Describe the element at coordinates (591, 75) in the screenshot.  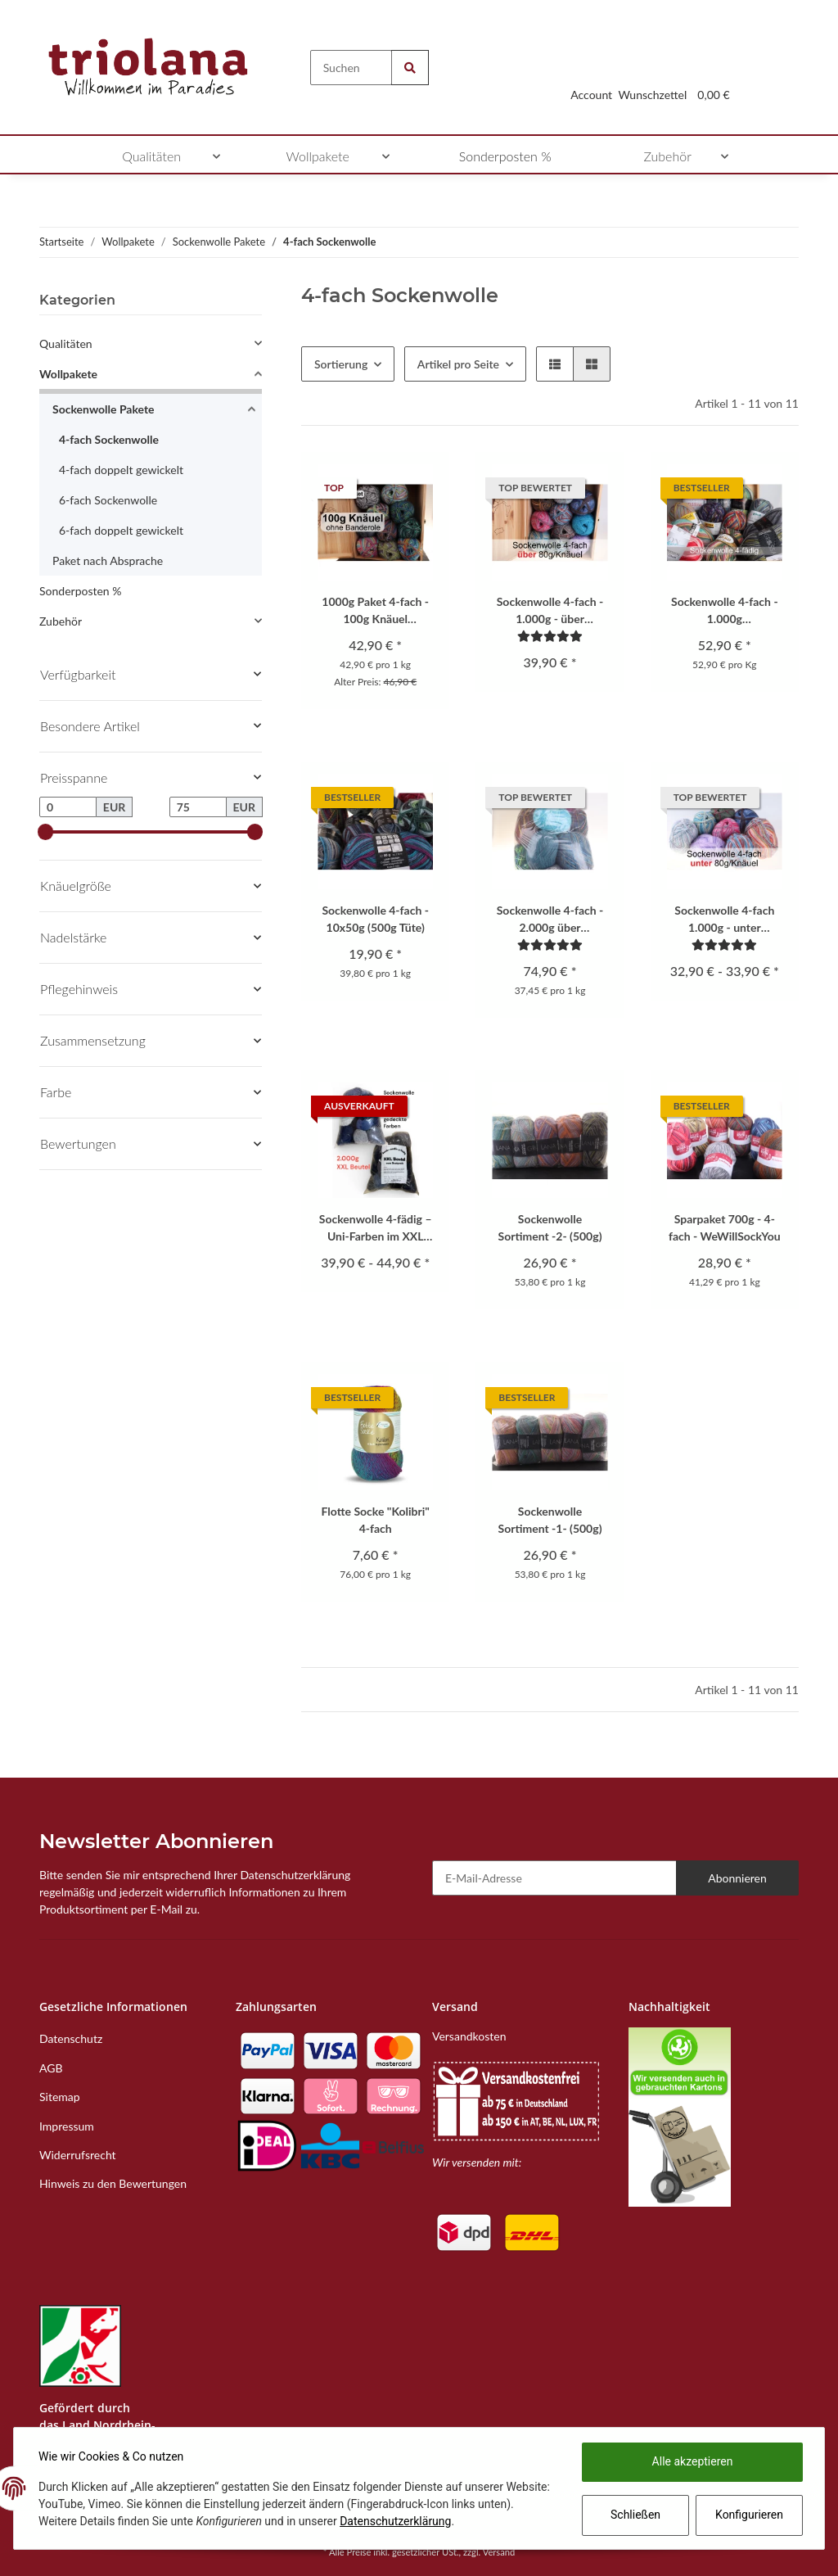
I see `[button]` at that location.